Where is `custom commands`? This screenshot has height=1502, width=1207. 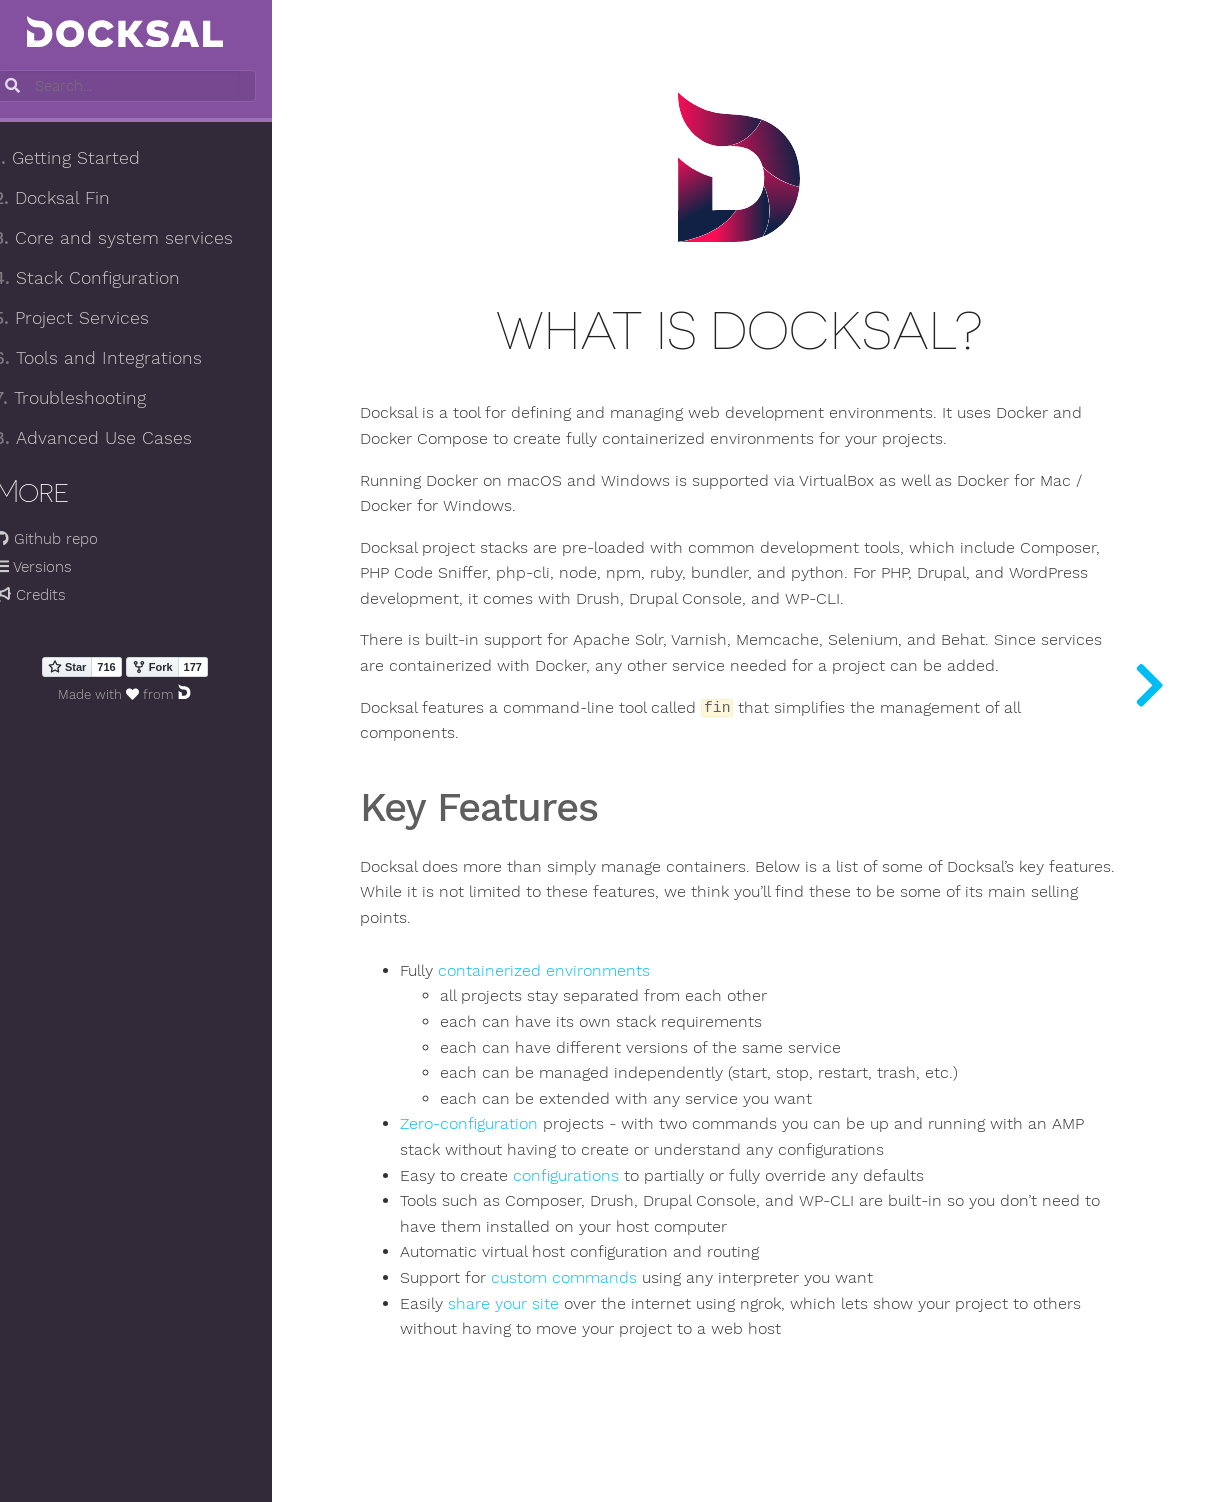 custom commands is located at coordinates (600, 1282).